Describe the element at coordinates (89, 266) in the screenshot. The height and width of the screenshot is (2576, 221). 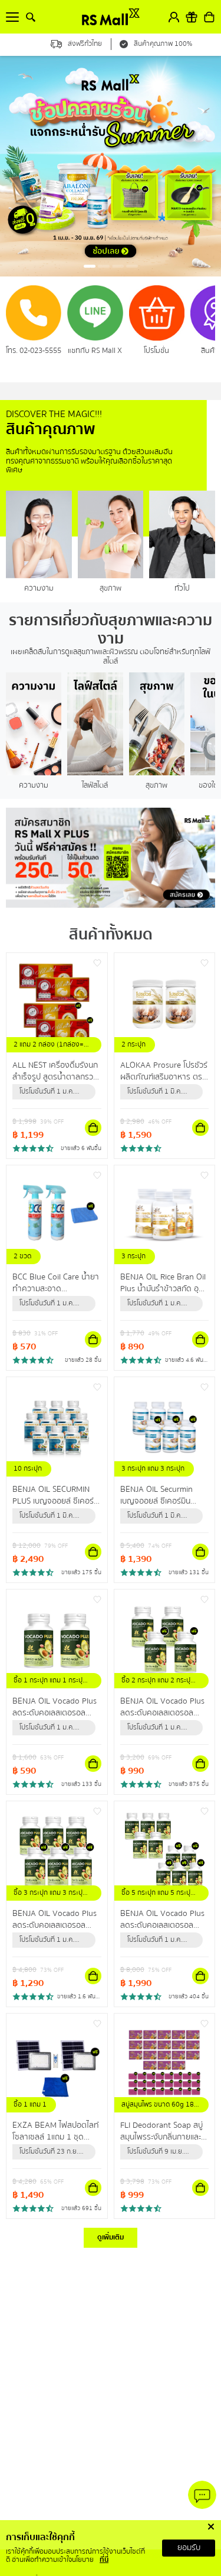
I see `[button]` at that location.